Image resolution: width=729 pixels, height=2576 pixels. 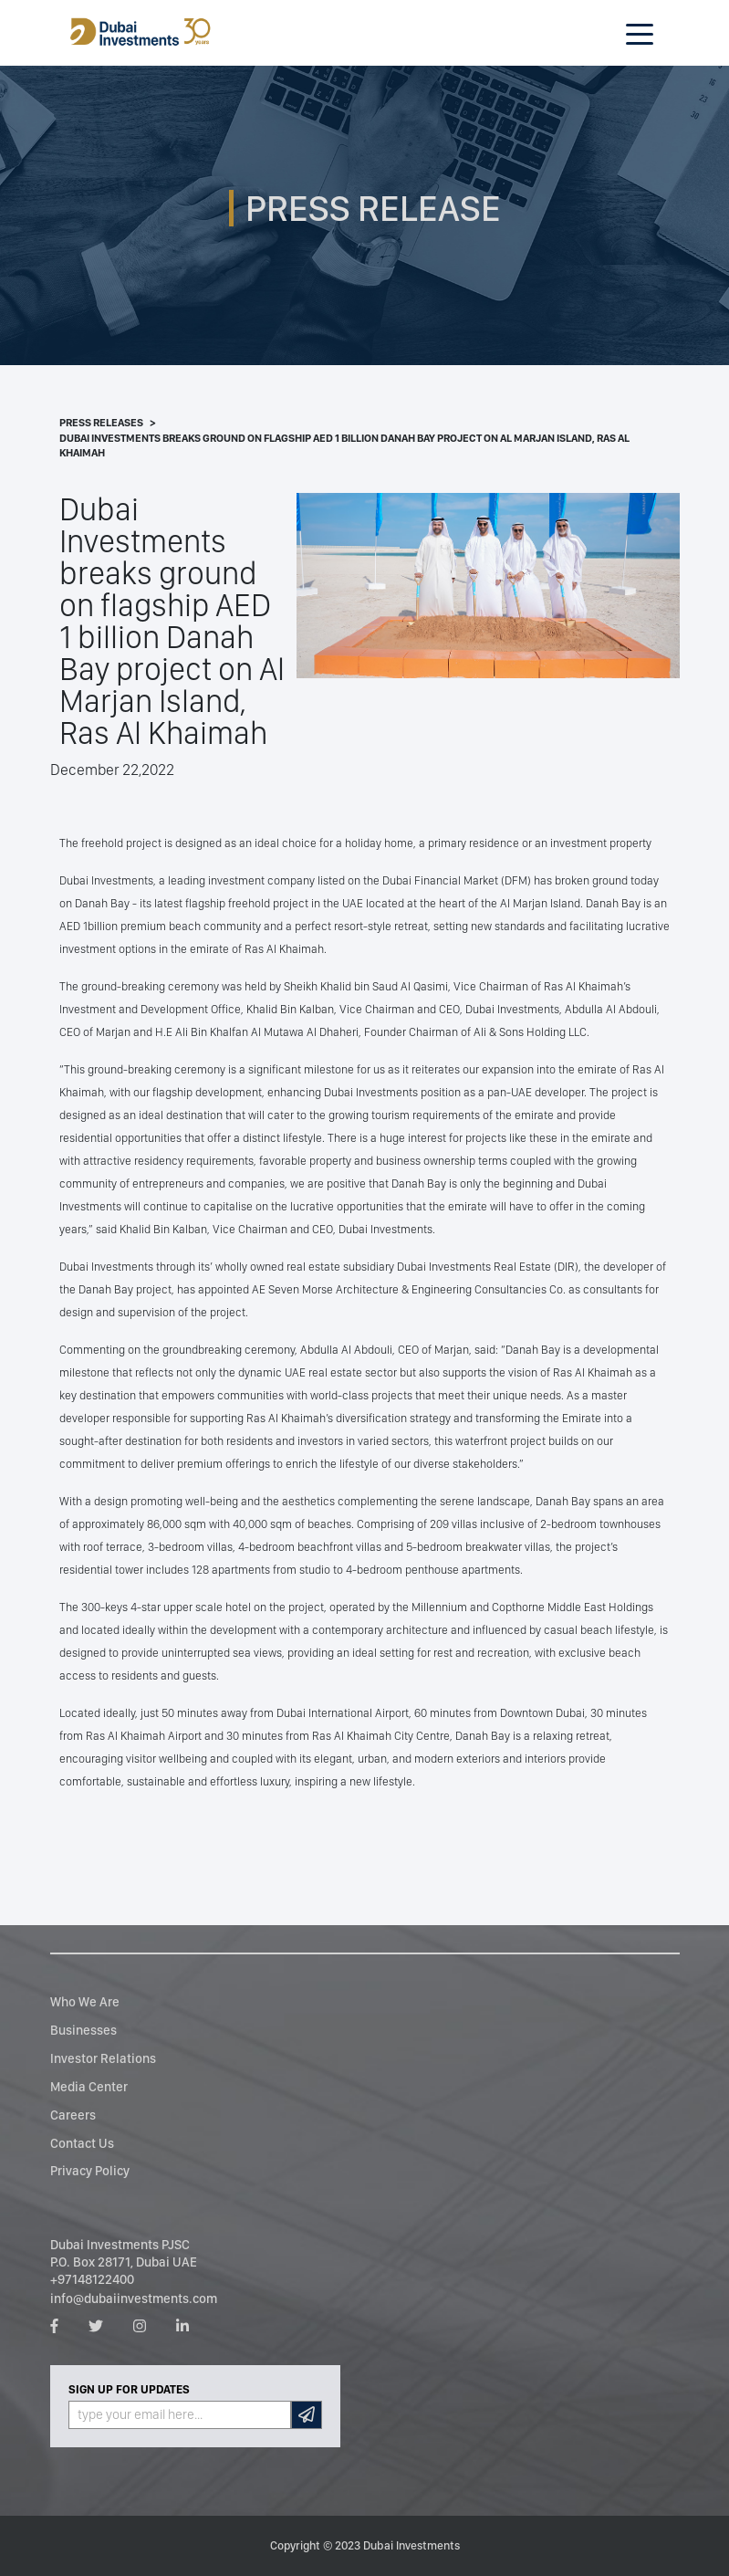 I want to click on Privacy Policy, so click(x=90, y=2170).